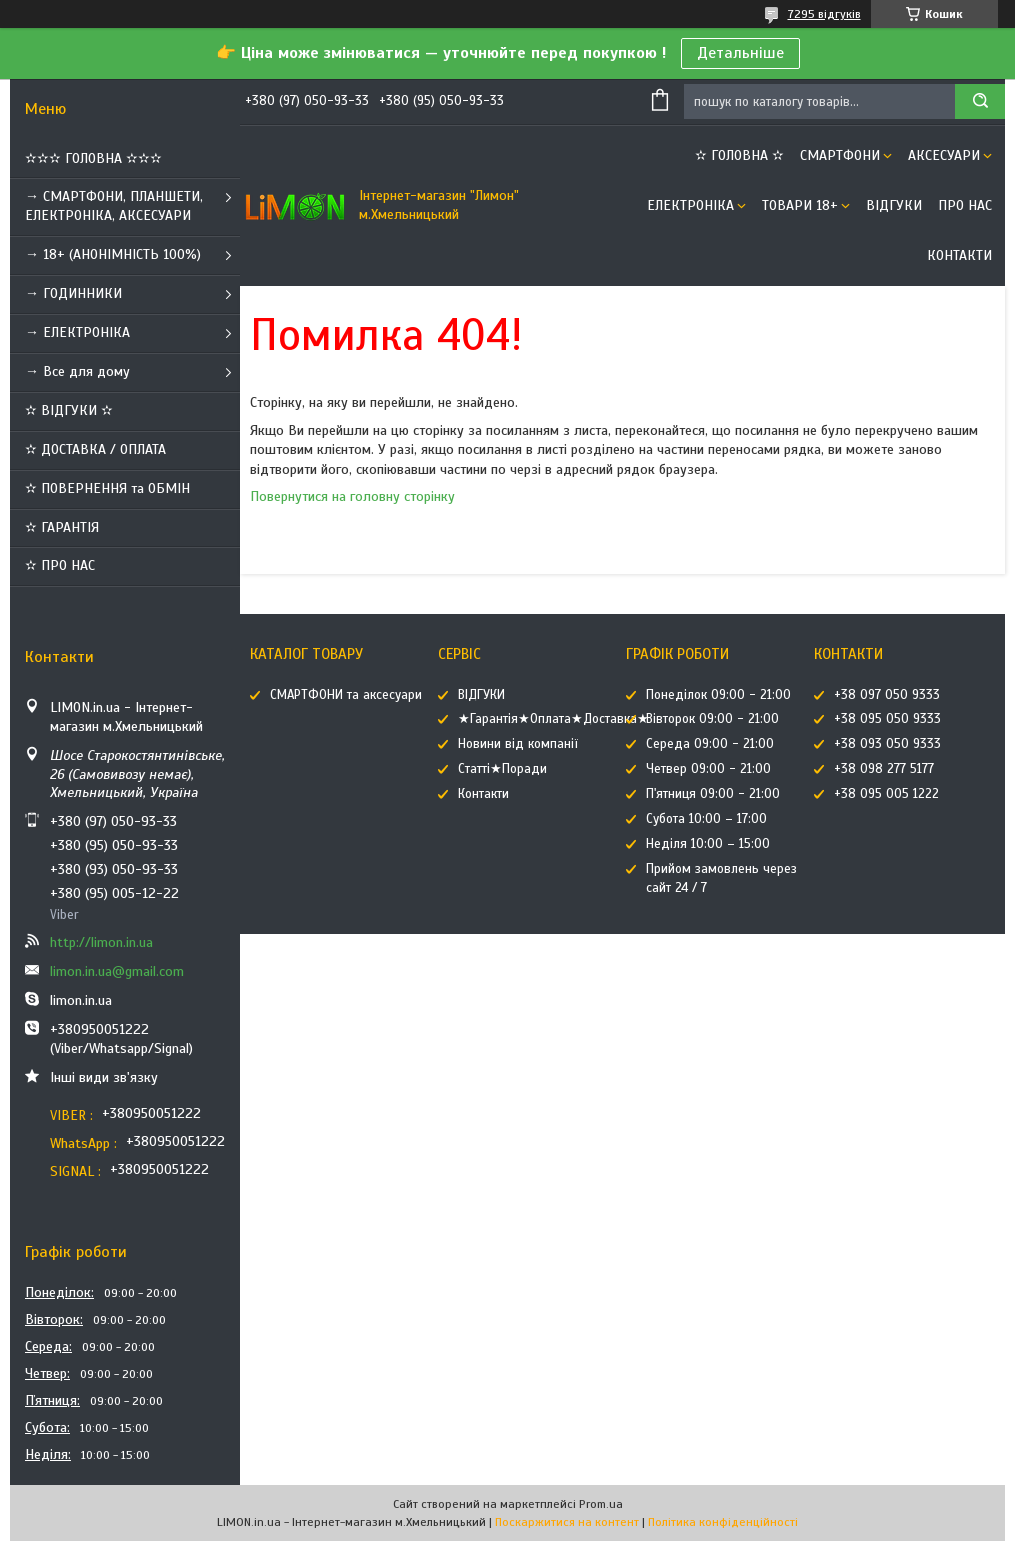 The height and width of the screenshot is (1541, 1015). I want to click on [Шукати], so click(980, 101).